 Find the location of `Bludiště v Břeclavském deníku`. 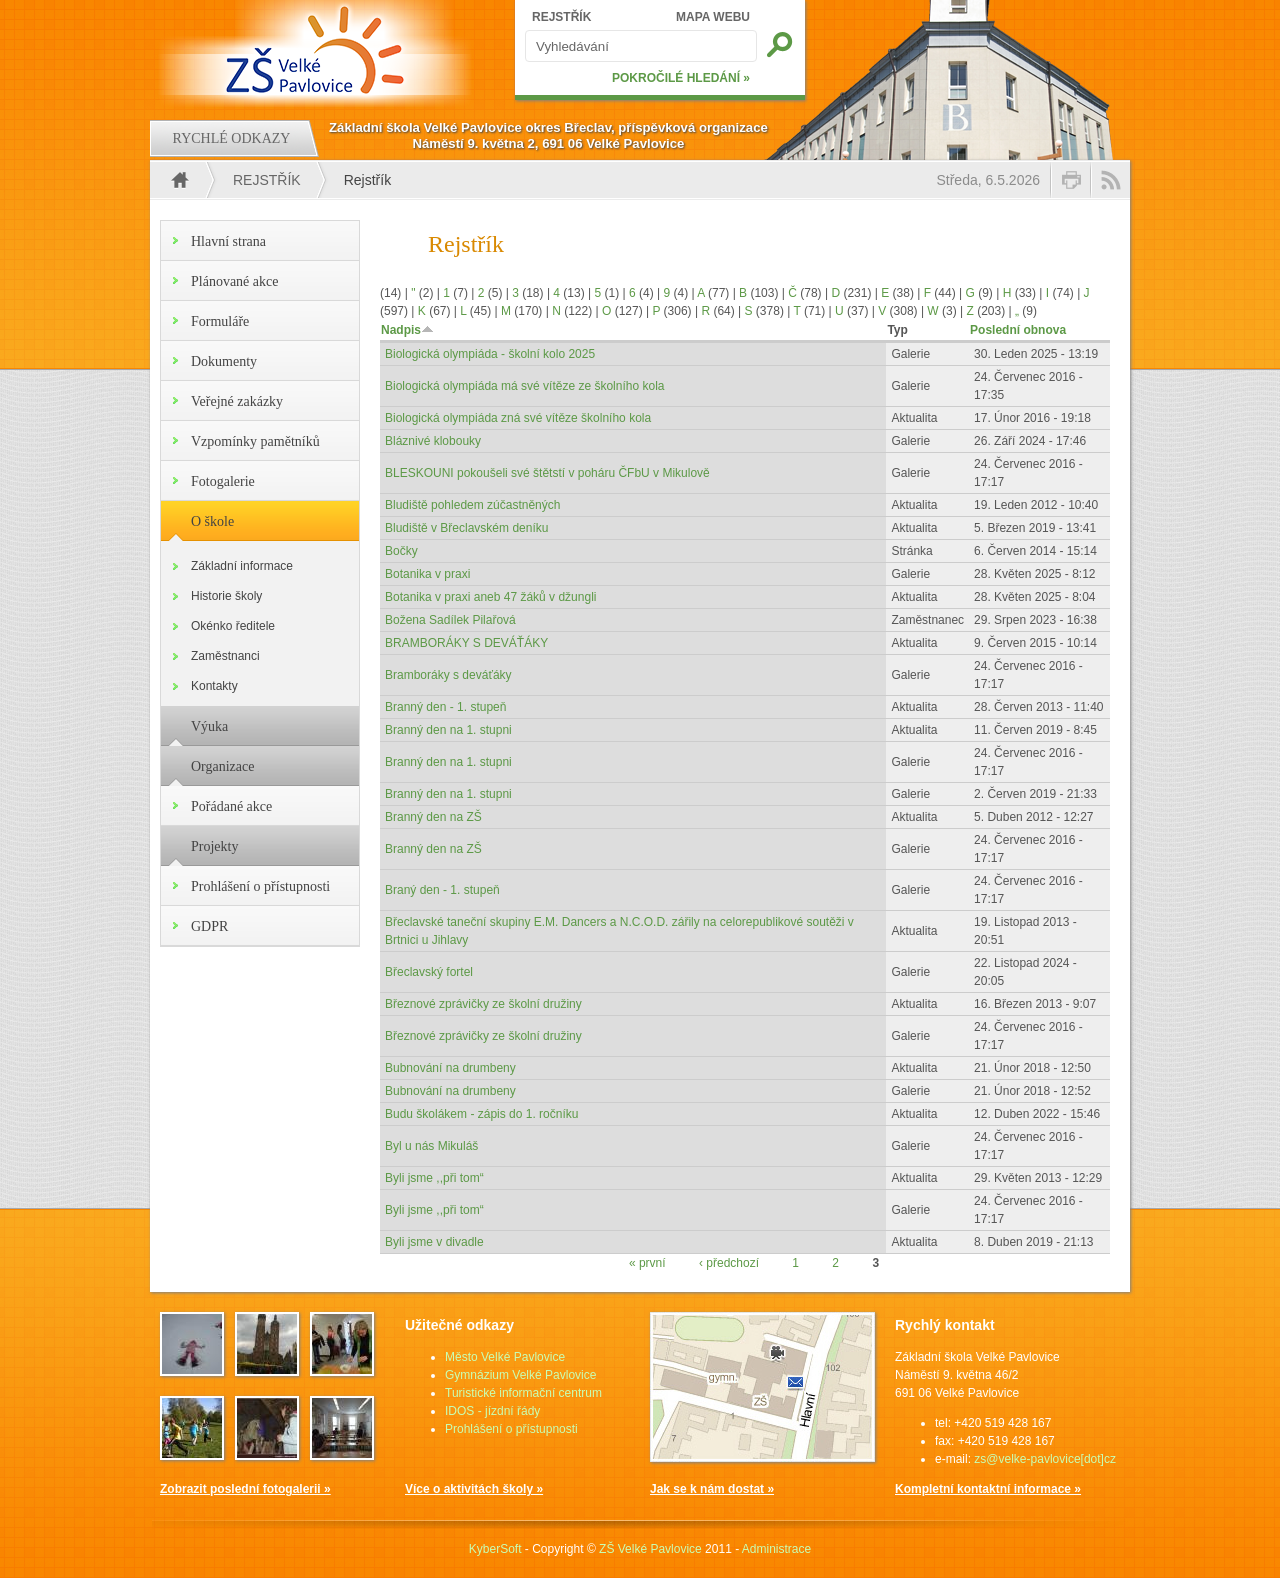

Bludiště v Břeclavském deníku is located at coordinates (466, 528).